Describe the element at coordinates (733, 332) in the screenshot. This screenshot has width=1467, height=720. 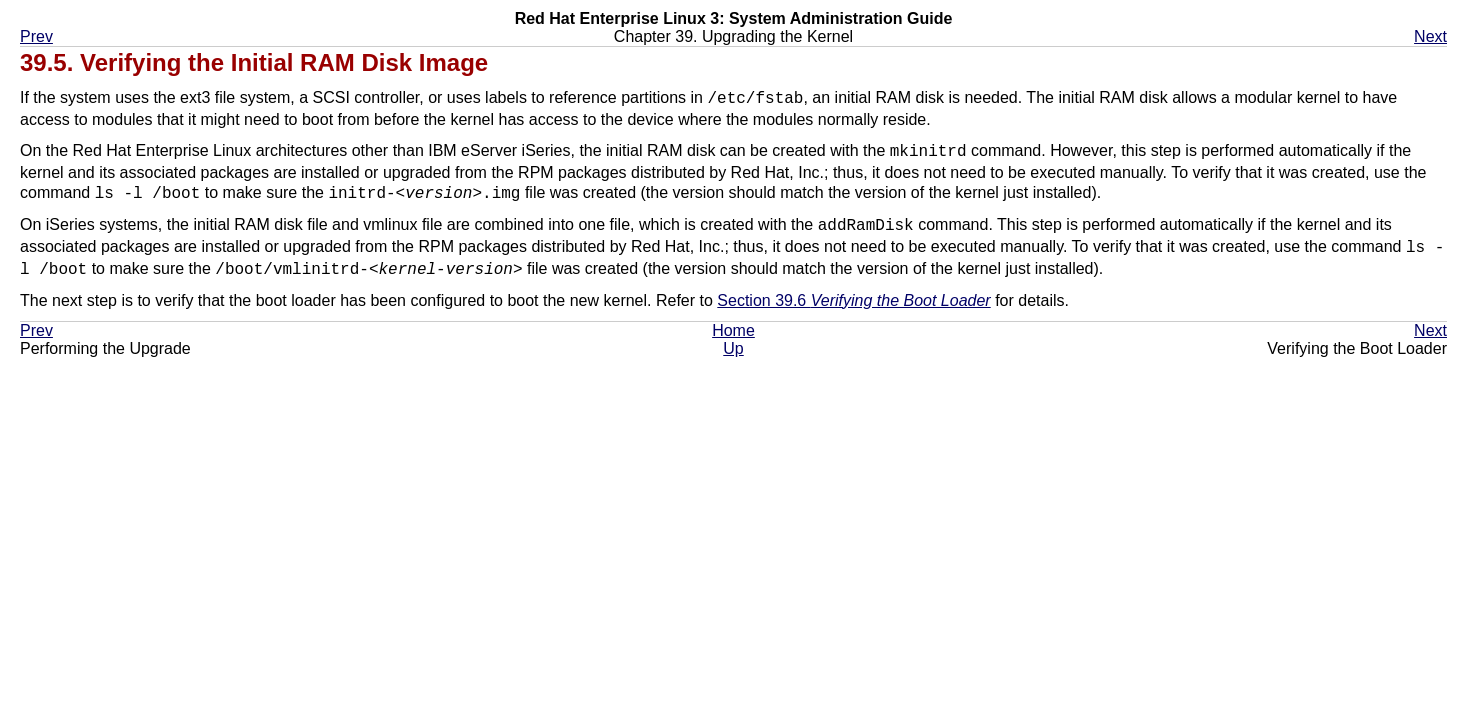
I see `Home` at that location.